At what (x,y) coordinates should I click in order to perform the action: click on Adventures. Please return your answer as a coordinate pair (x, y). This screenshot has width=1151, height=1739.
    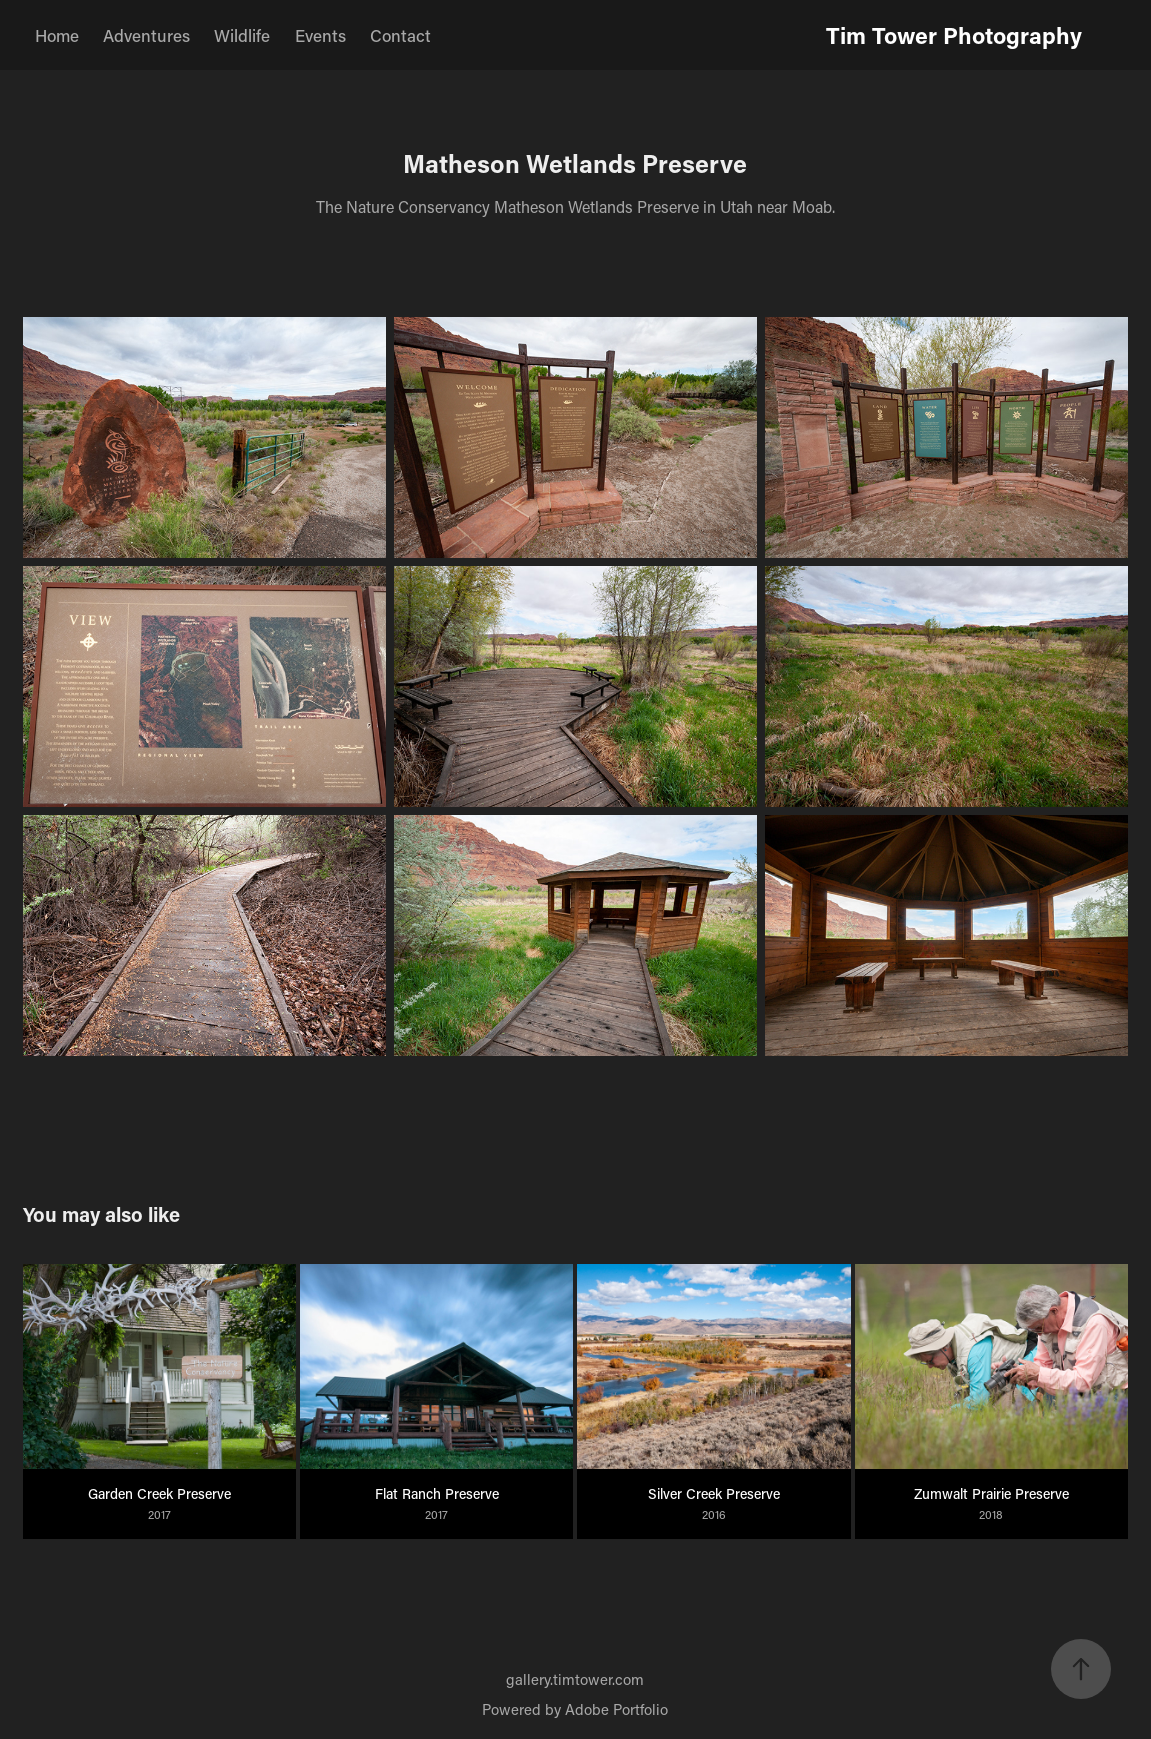
    Looking at the image, I should click on (146, 35).